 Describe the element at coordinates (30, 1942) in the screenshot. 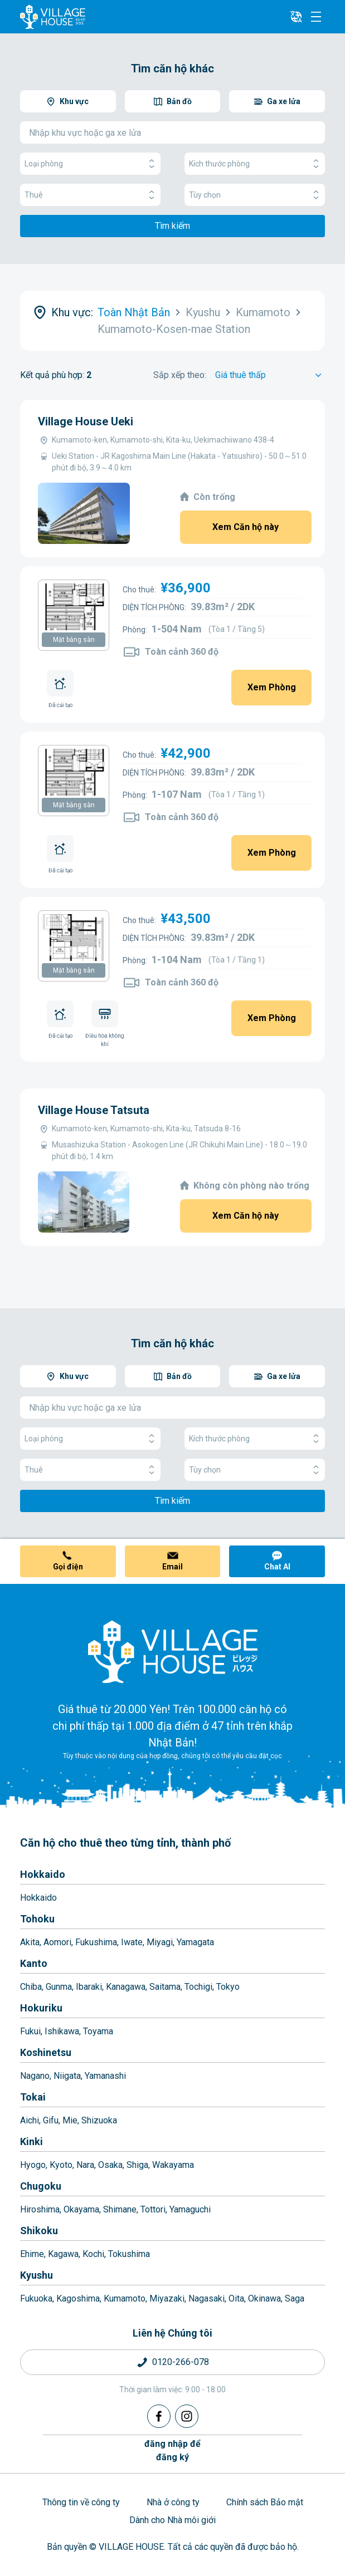

I see `Akita` at that location.